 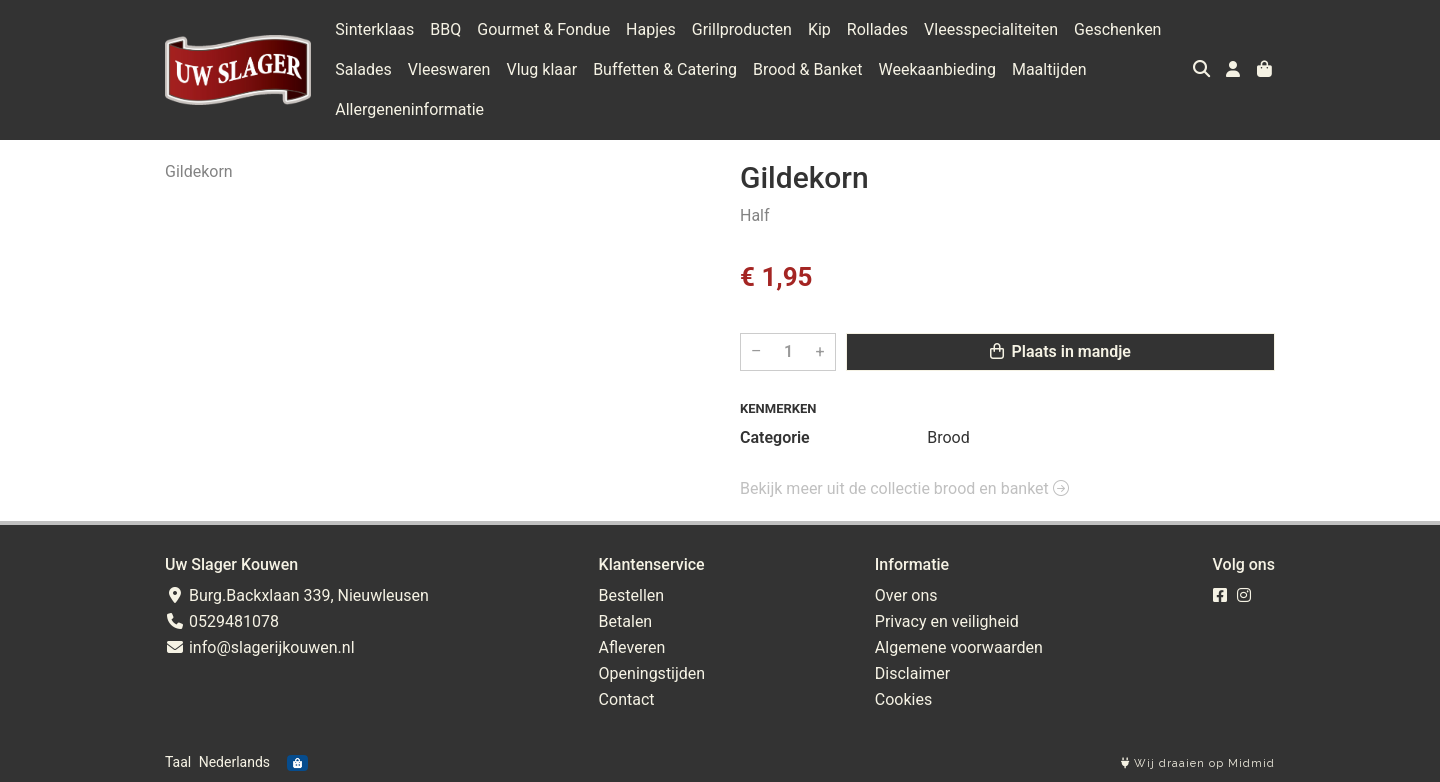 I want to click on Kip, so click(x=819, y=29).